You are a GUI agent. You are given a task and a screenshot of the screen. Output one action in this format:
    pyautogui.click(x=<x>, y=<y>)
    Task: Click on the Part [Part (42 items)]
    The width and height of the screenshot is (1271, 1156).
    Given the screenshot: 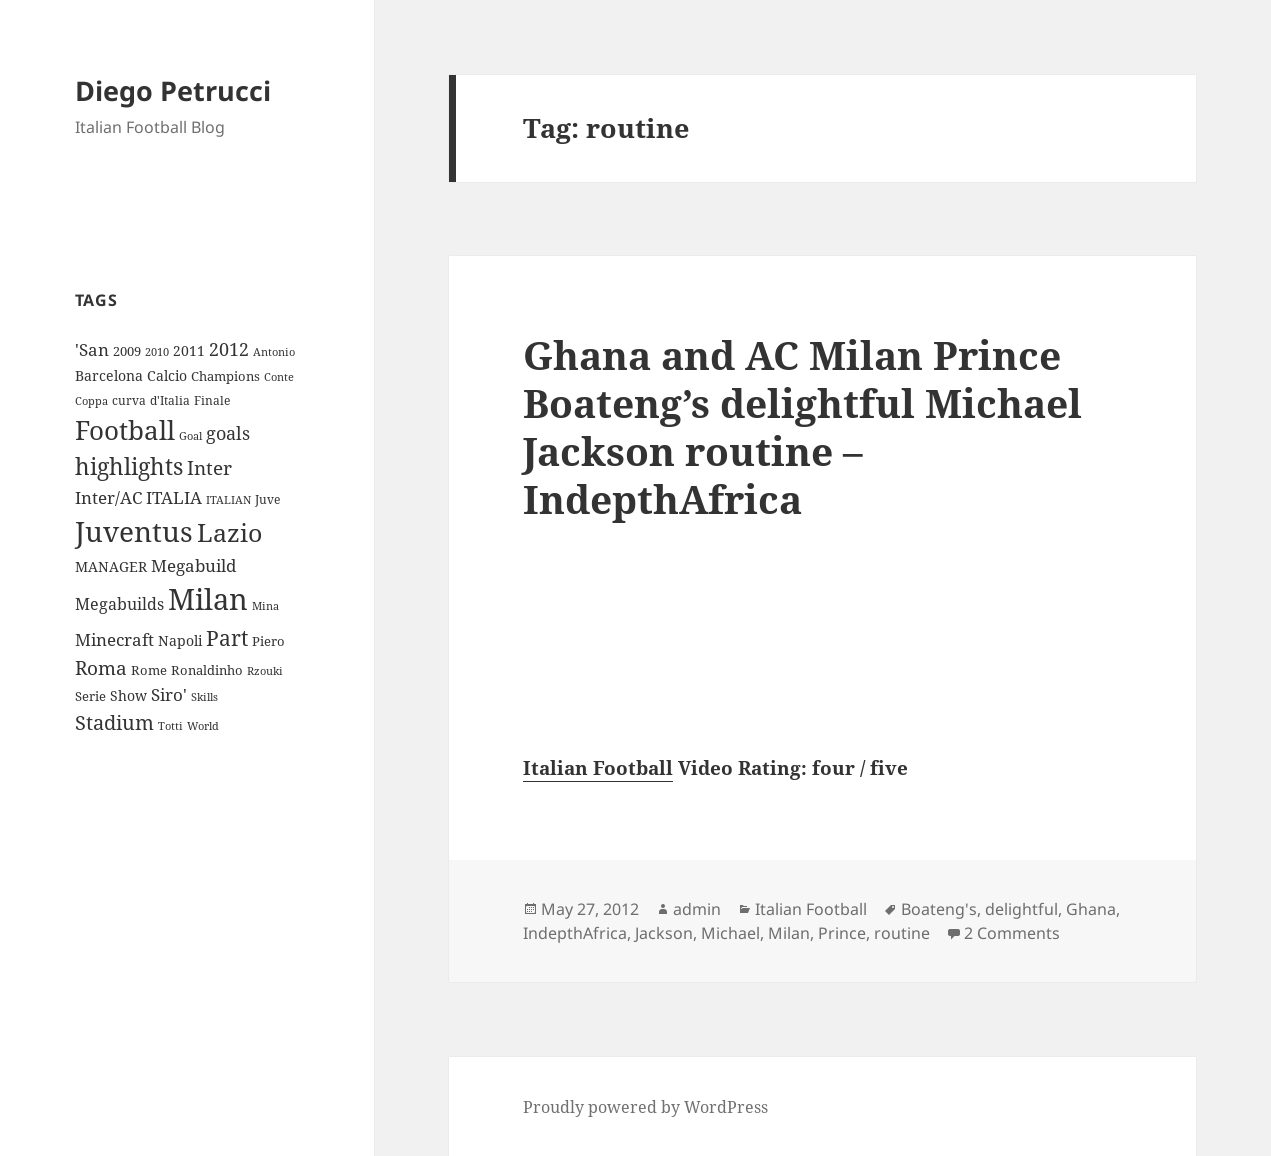 What is the action you would take?
    pyautogui.click(x=227, y=637)
    